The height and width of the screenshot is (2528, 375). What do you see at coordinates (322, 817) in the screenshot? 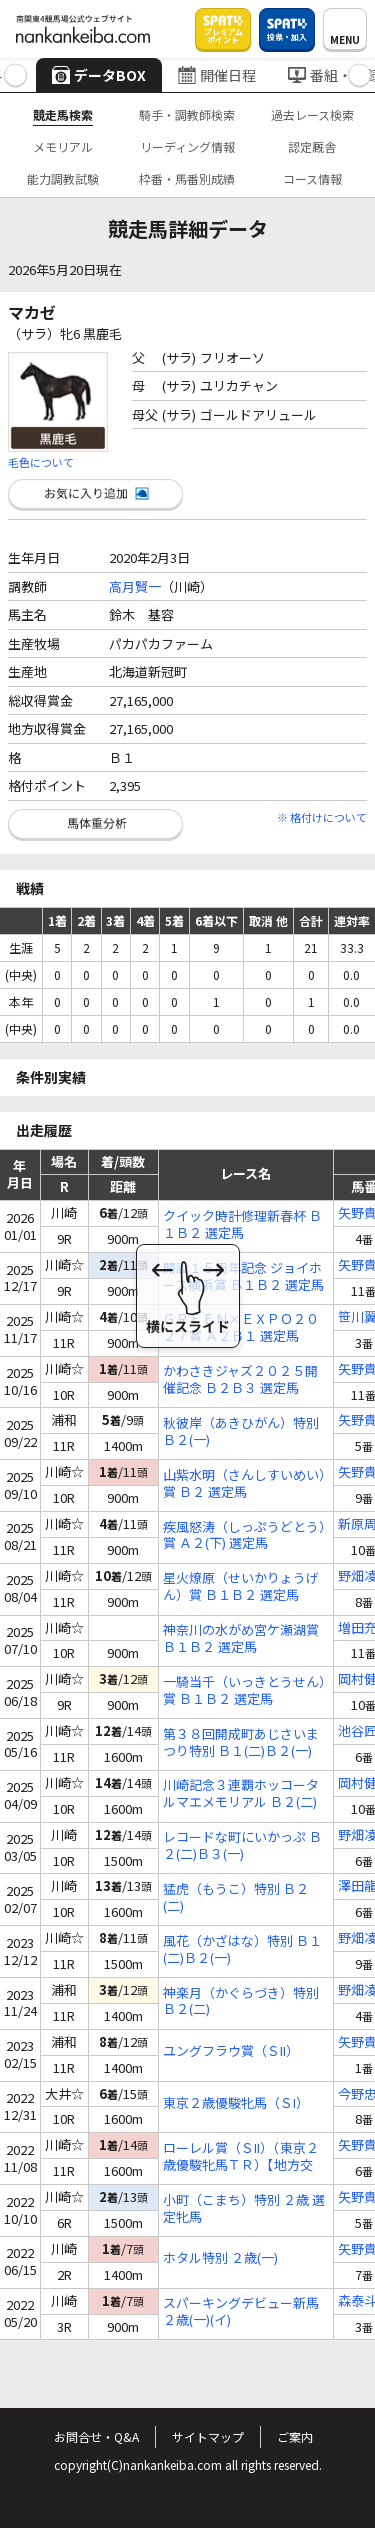
I see `※ 格付けについて` at bounding box center [322, 817].